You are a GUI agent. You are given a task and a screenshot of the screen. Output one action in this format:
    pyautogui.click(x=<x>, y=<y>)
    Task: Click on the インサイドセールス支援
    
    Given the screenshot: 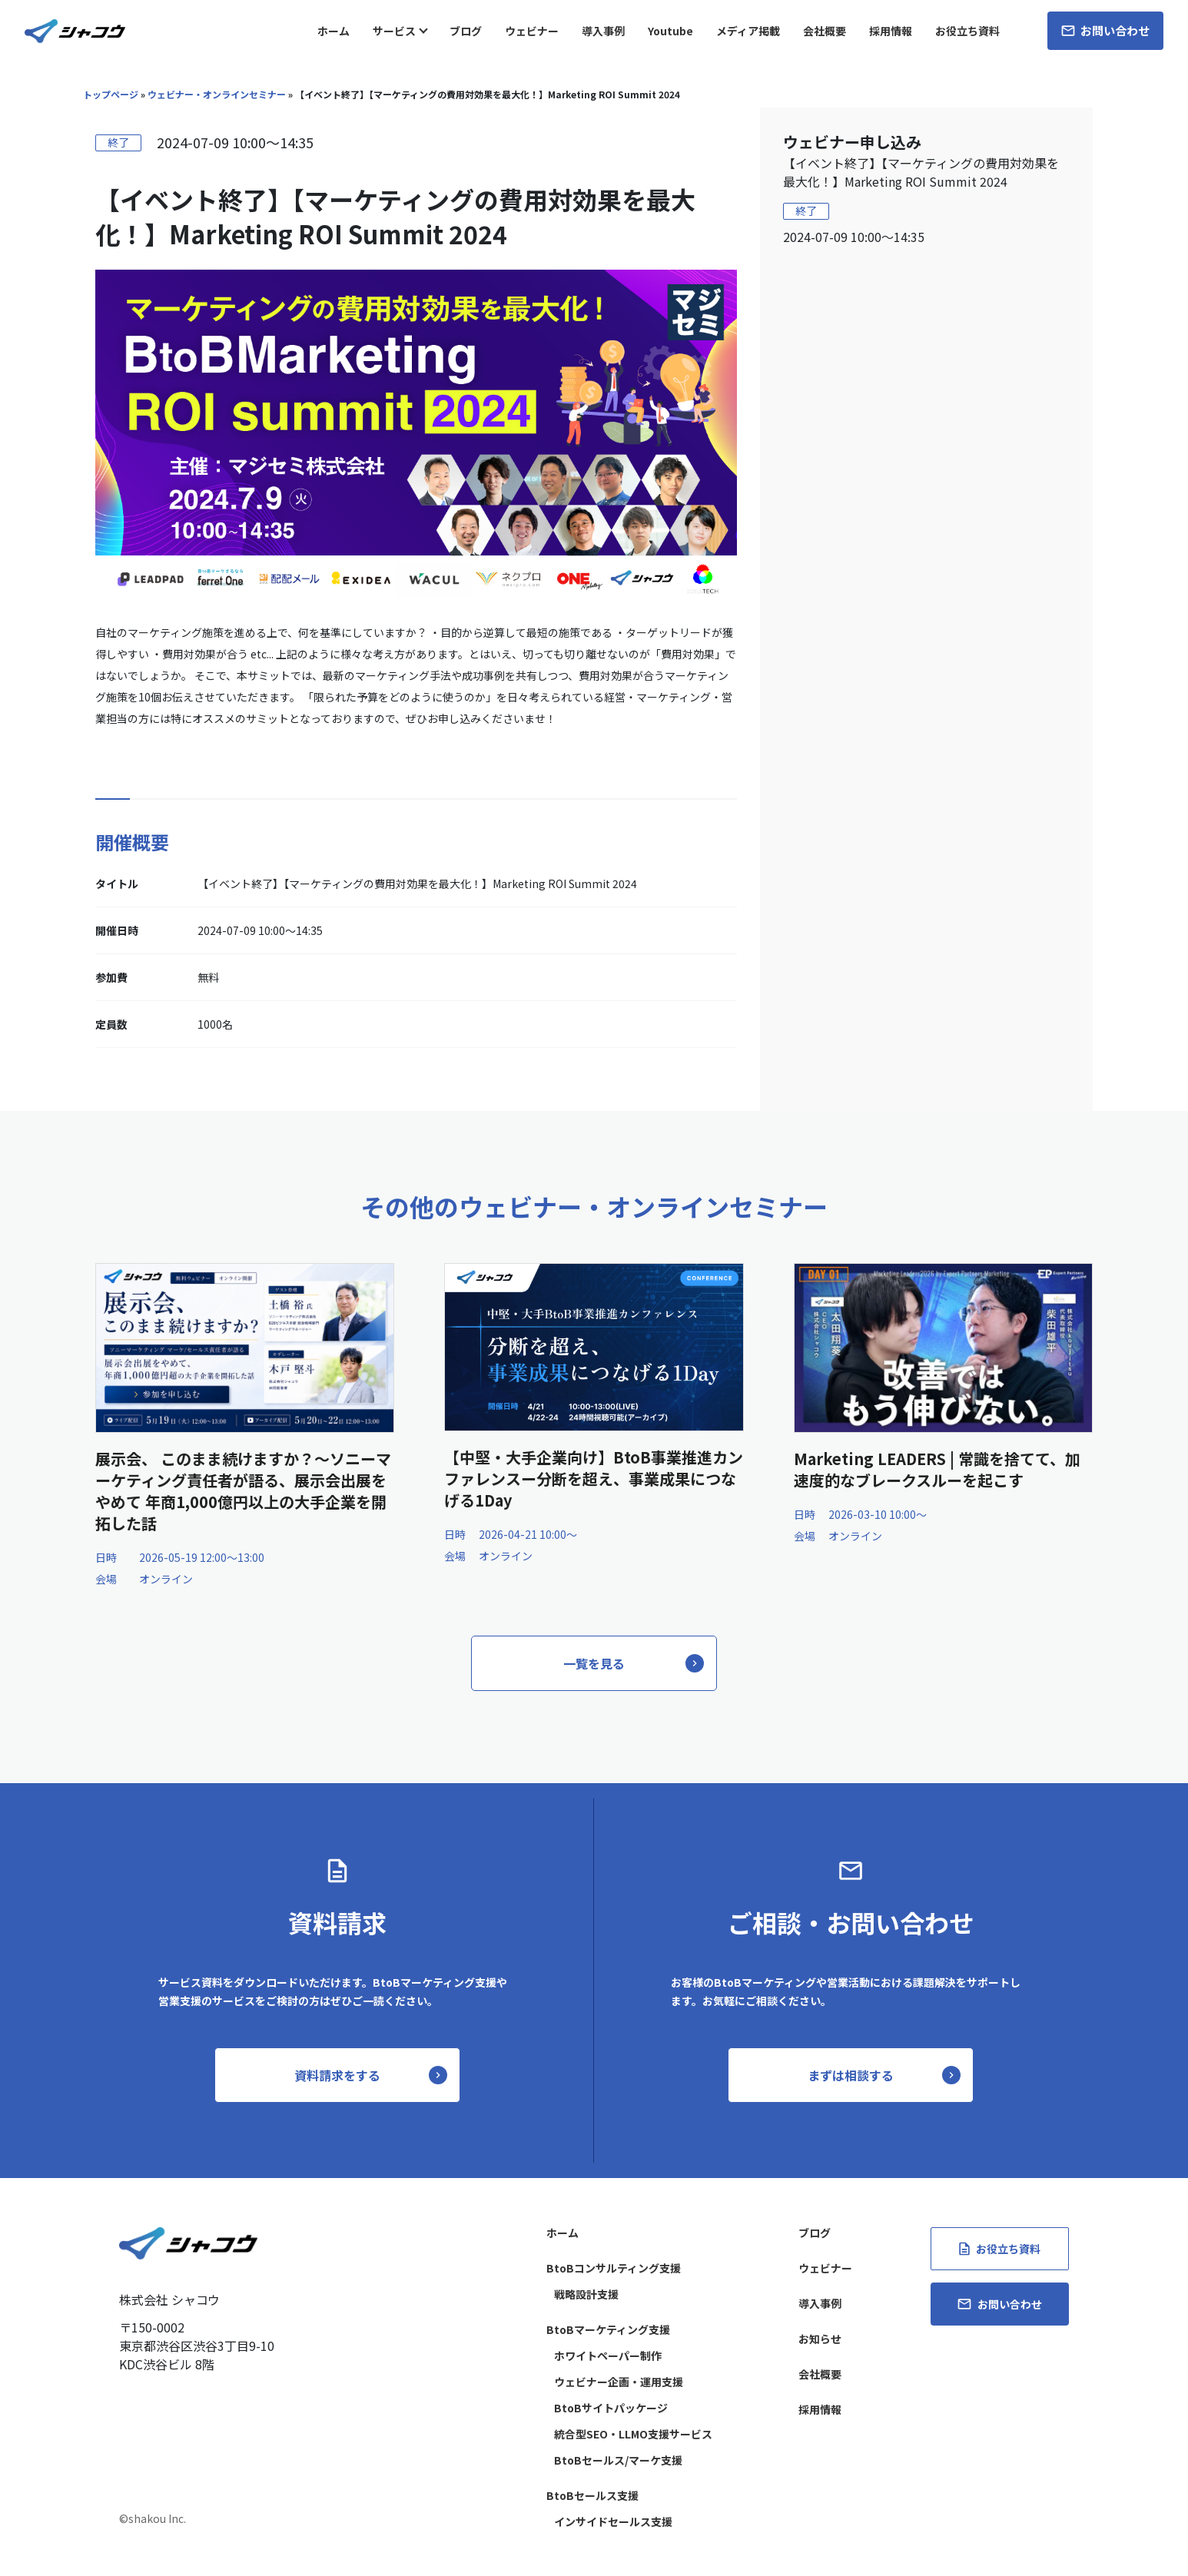 What is the action you would take?
    pyautogui.click(x=613, y=2521)
    